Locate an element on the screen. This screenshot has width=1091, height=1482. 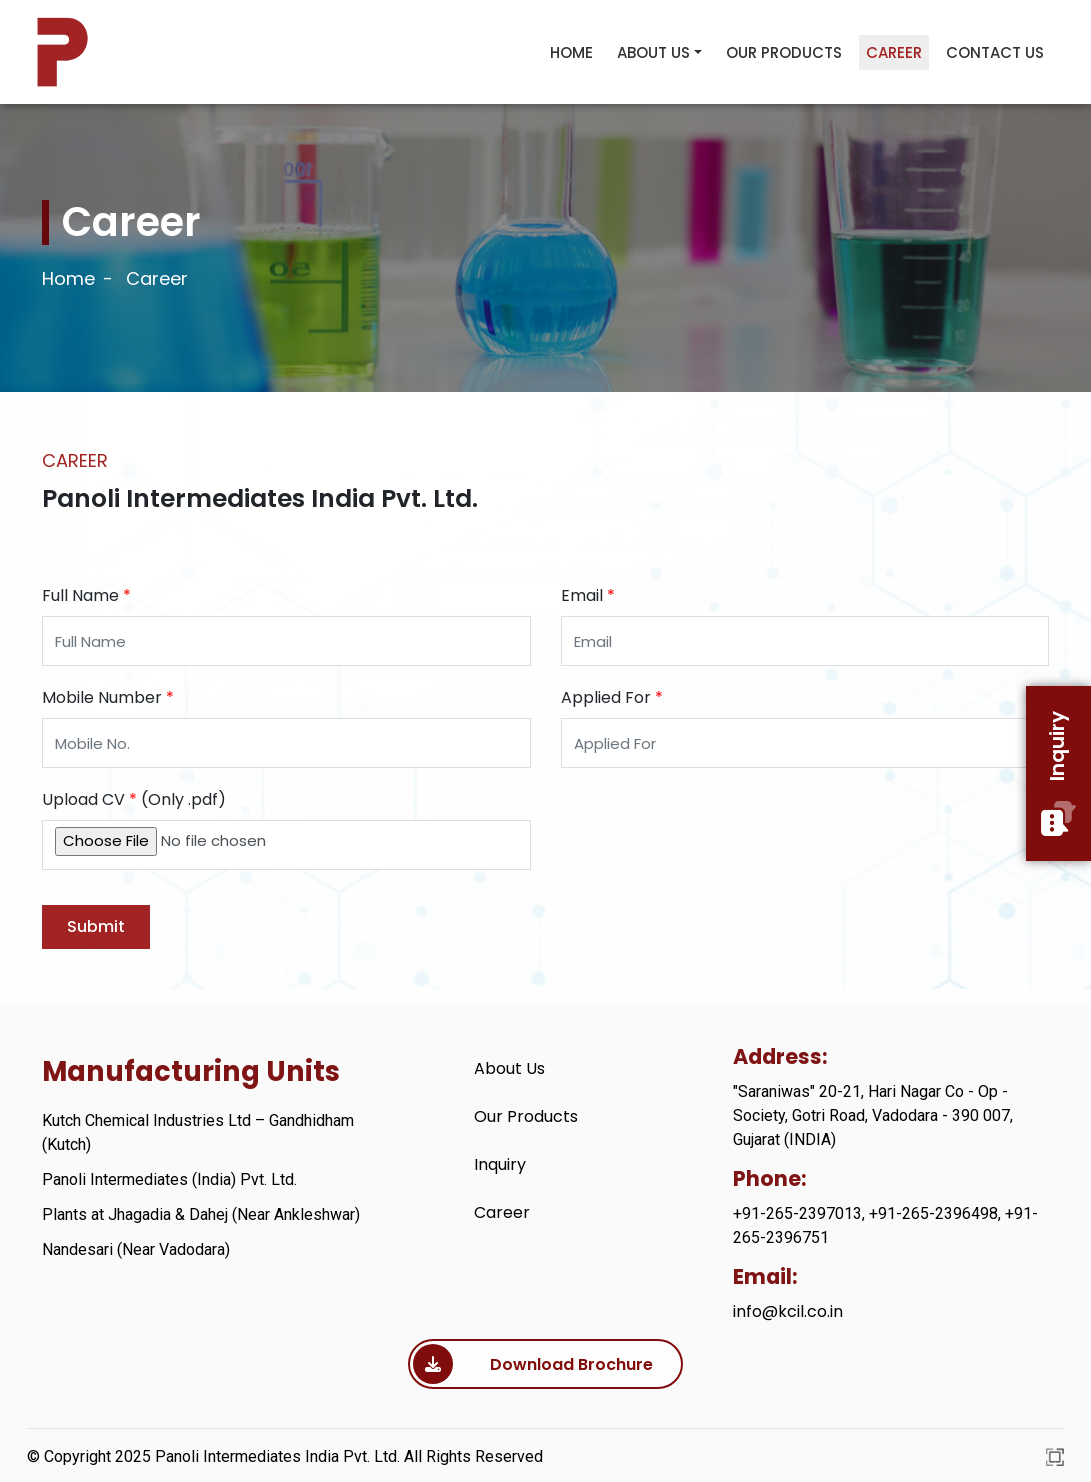
Our Products is located at coordinates (784, 52).